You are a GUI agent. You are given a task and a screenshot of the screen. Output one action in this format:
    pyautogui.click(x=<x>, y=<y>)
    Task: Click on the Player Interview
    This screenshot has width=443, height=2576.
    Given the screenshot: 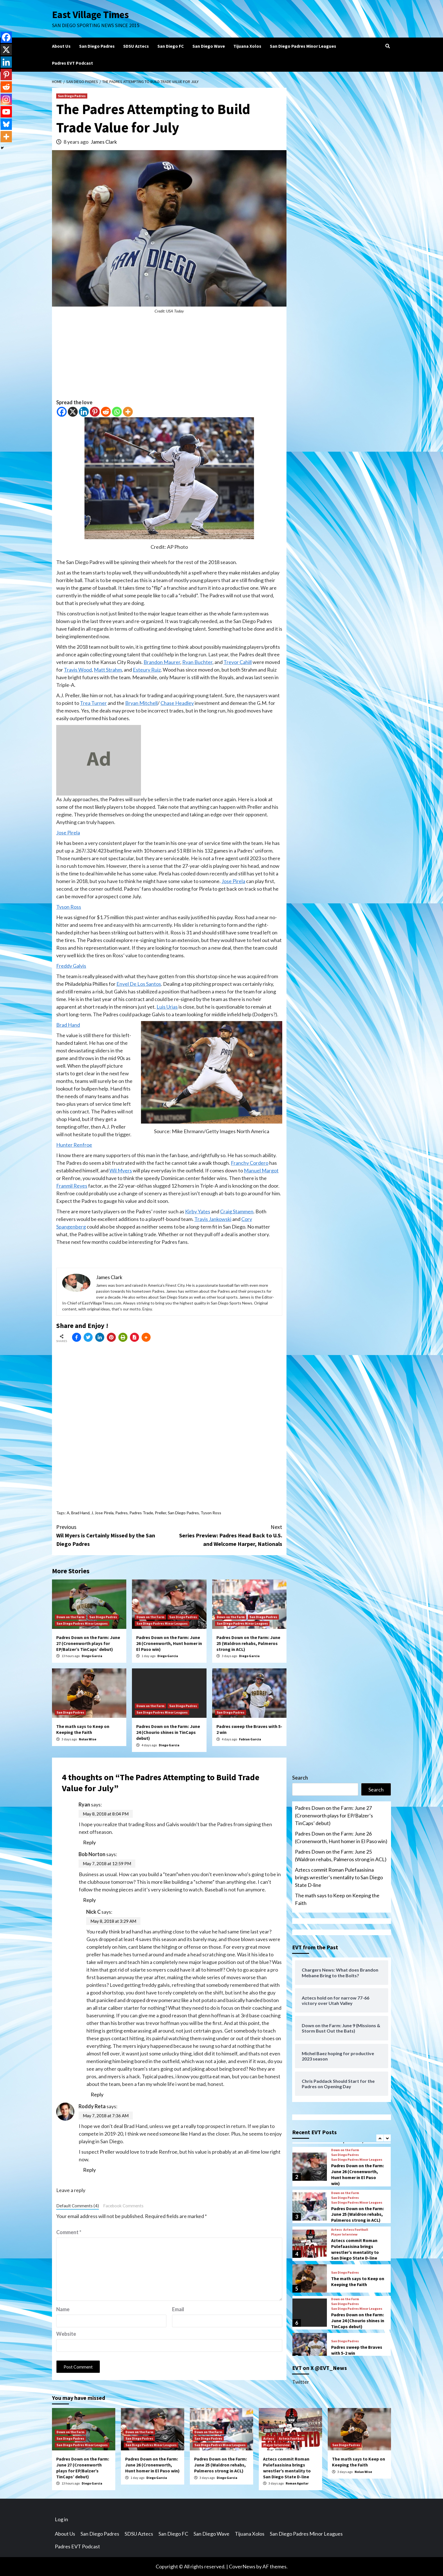 What is the action you would take?
    pyautogui.click(x=344, y=2234)
    